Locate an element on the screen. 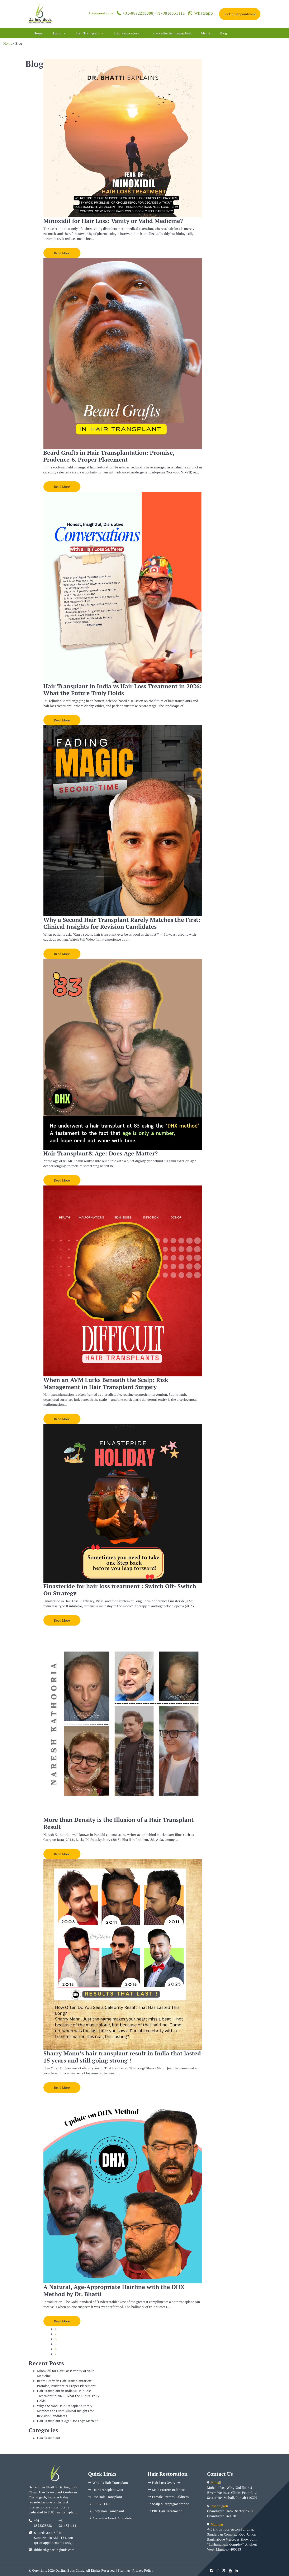 The height and width of the screenshot is (2576, 289). Chandigarh is located at coordinates (217, 2506).